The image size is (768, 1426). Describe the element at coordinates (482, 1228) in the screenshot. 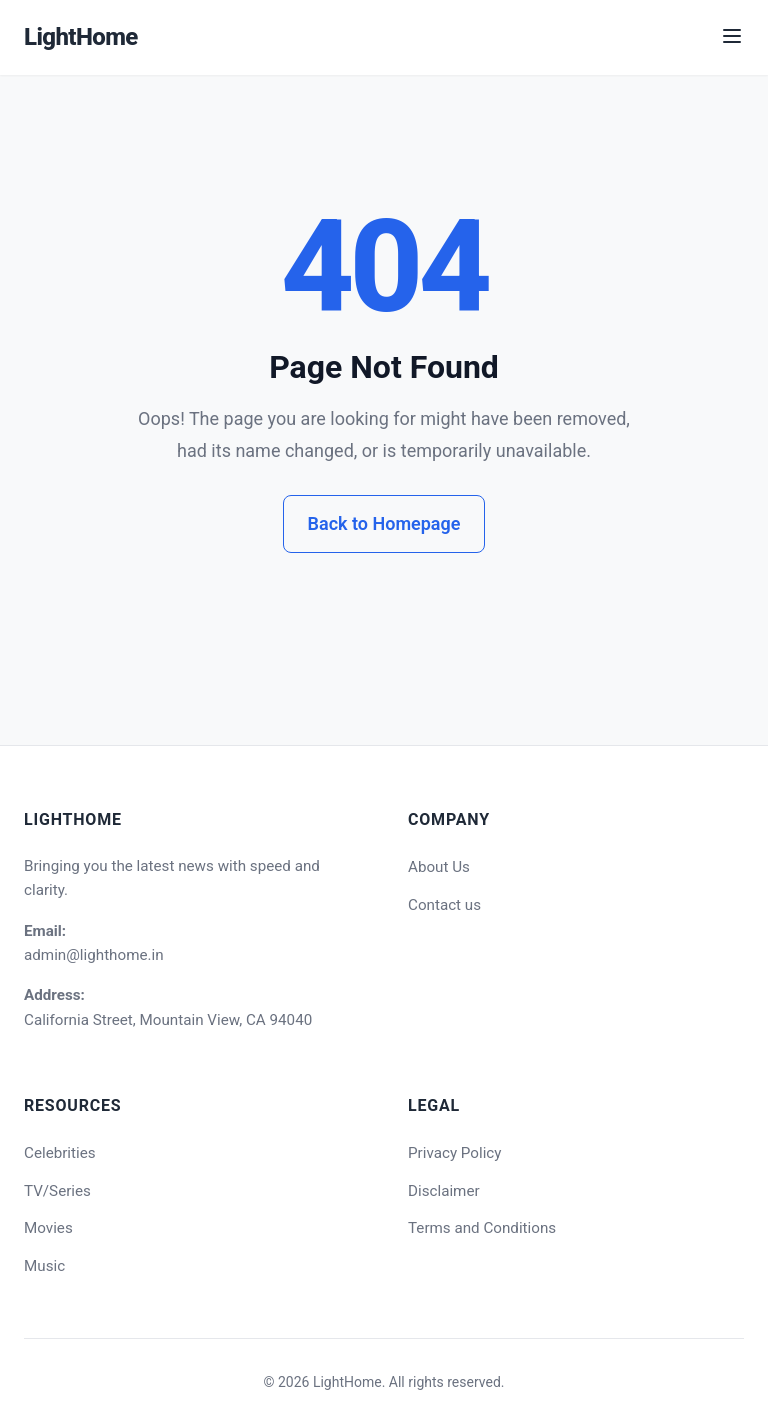

I see `Terms and Conditions` at that location.